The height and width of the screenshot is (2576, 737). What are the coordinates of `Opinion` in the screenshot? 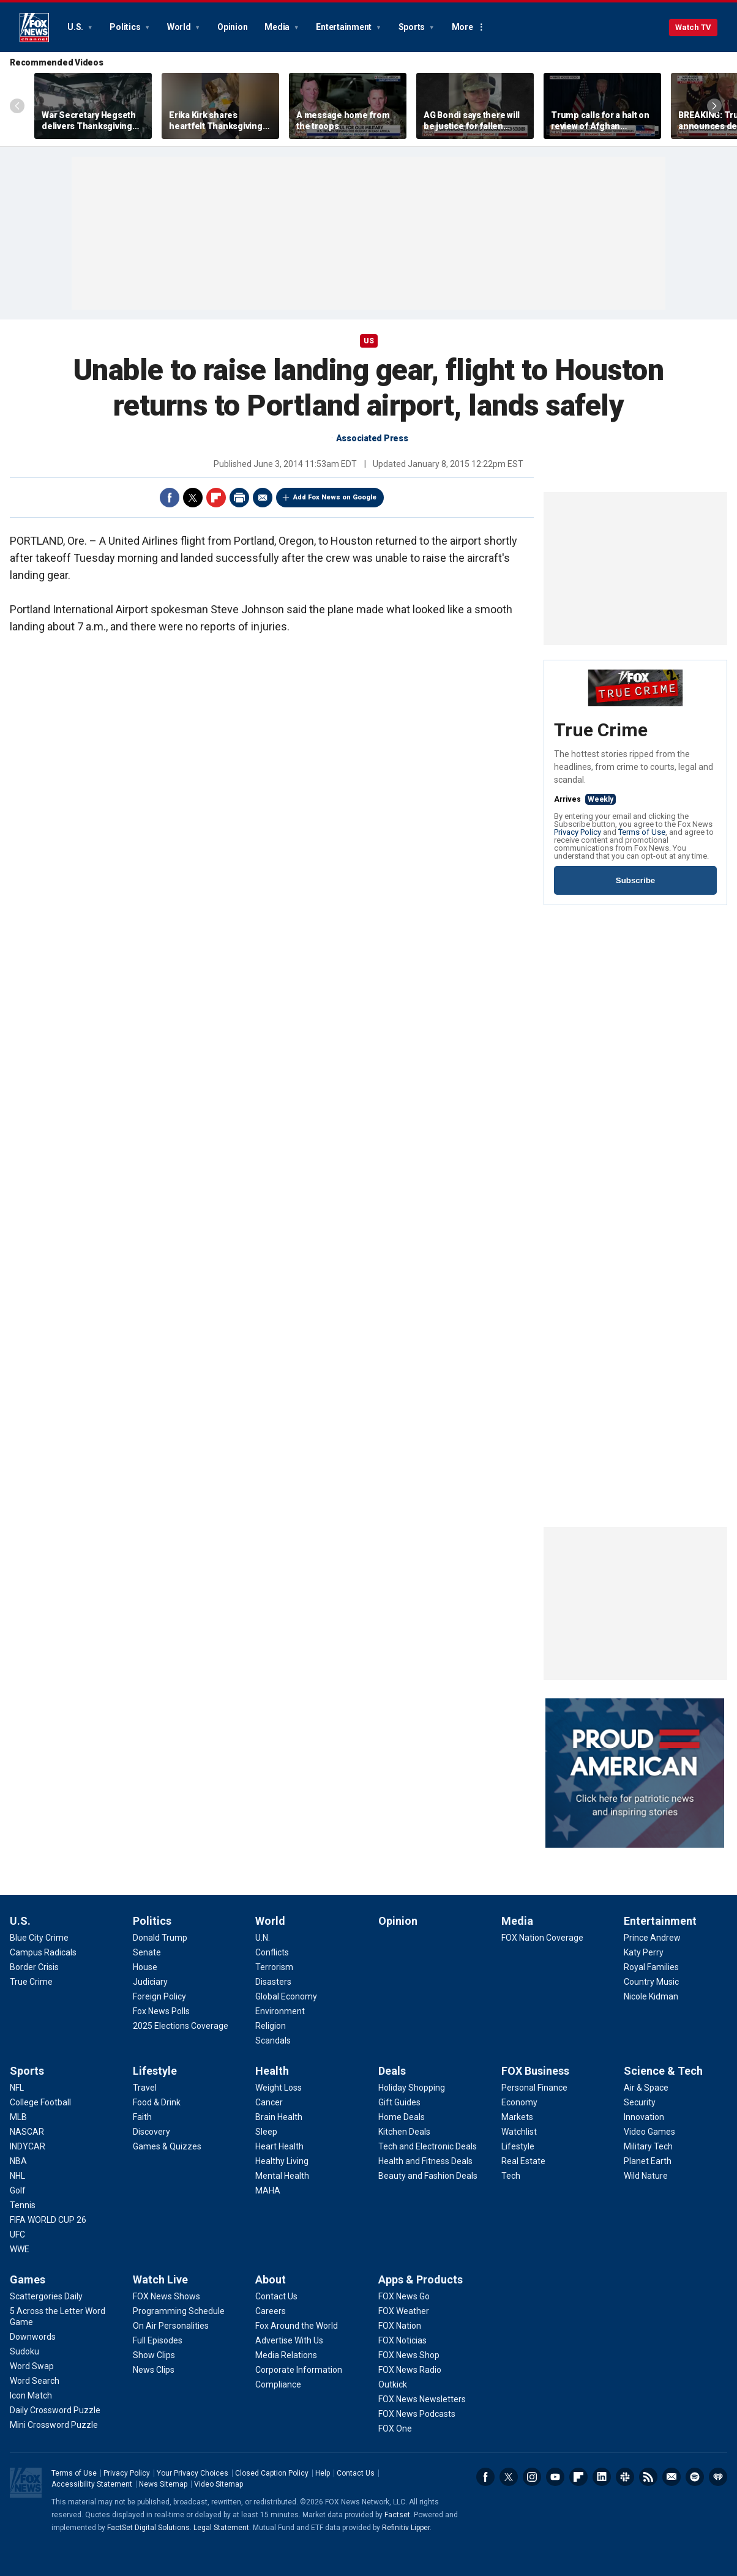 It's located at (232, 27).